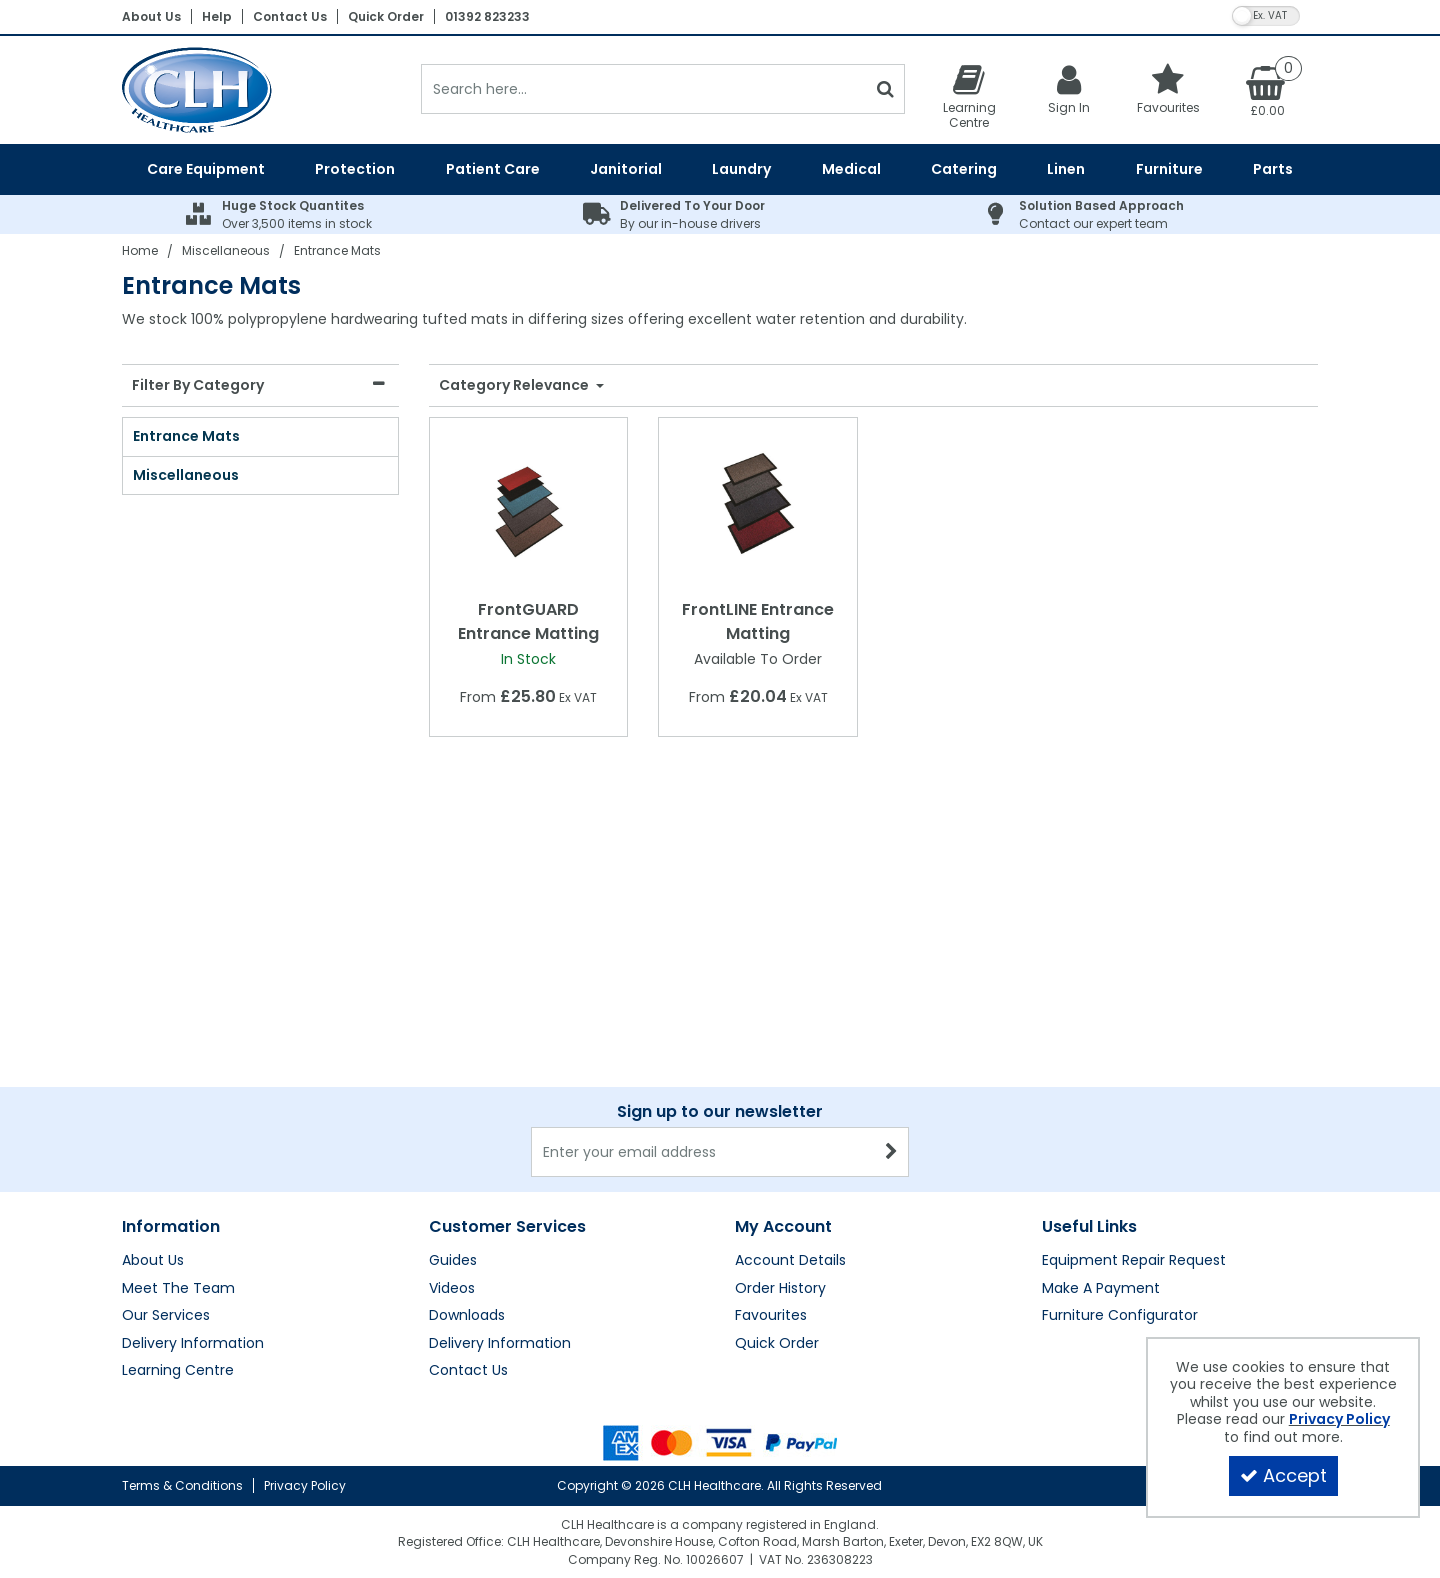 The width and height of the screenshot is (1440, 1578). Describe the element at coordinates (290, 16) in the screenshot. I see `Contact Us` at that location.